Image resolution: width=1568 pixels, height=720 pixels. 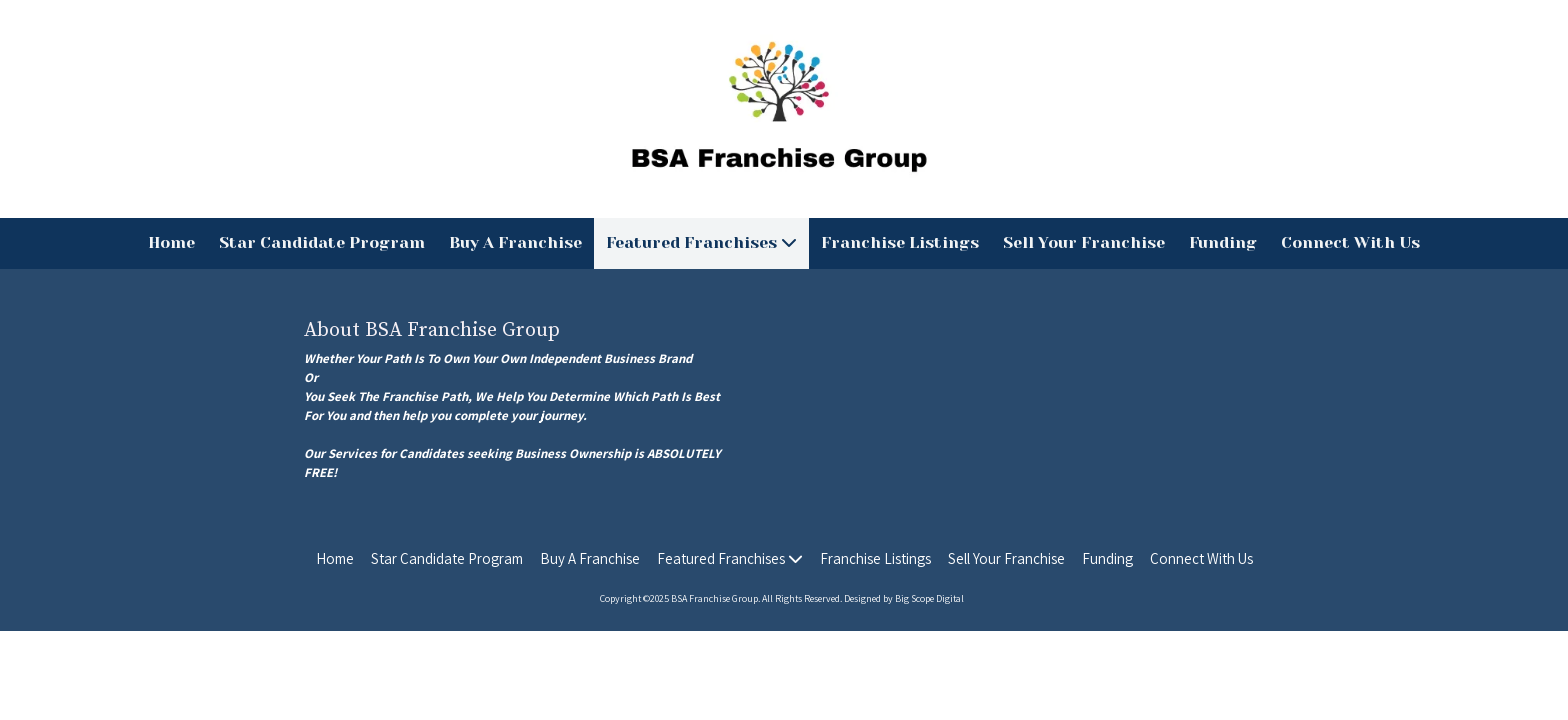 What do you see at coordinates (900, 243) in the screenshot?
I see `[Franchise Listings (opens in new window)]` at bounding box center [900, 243].